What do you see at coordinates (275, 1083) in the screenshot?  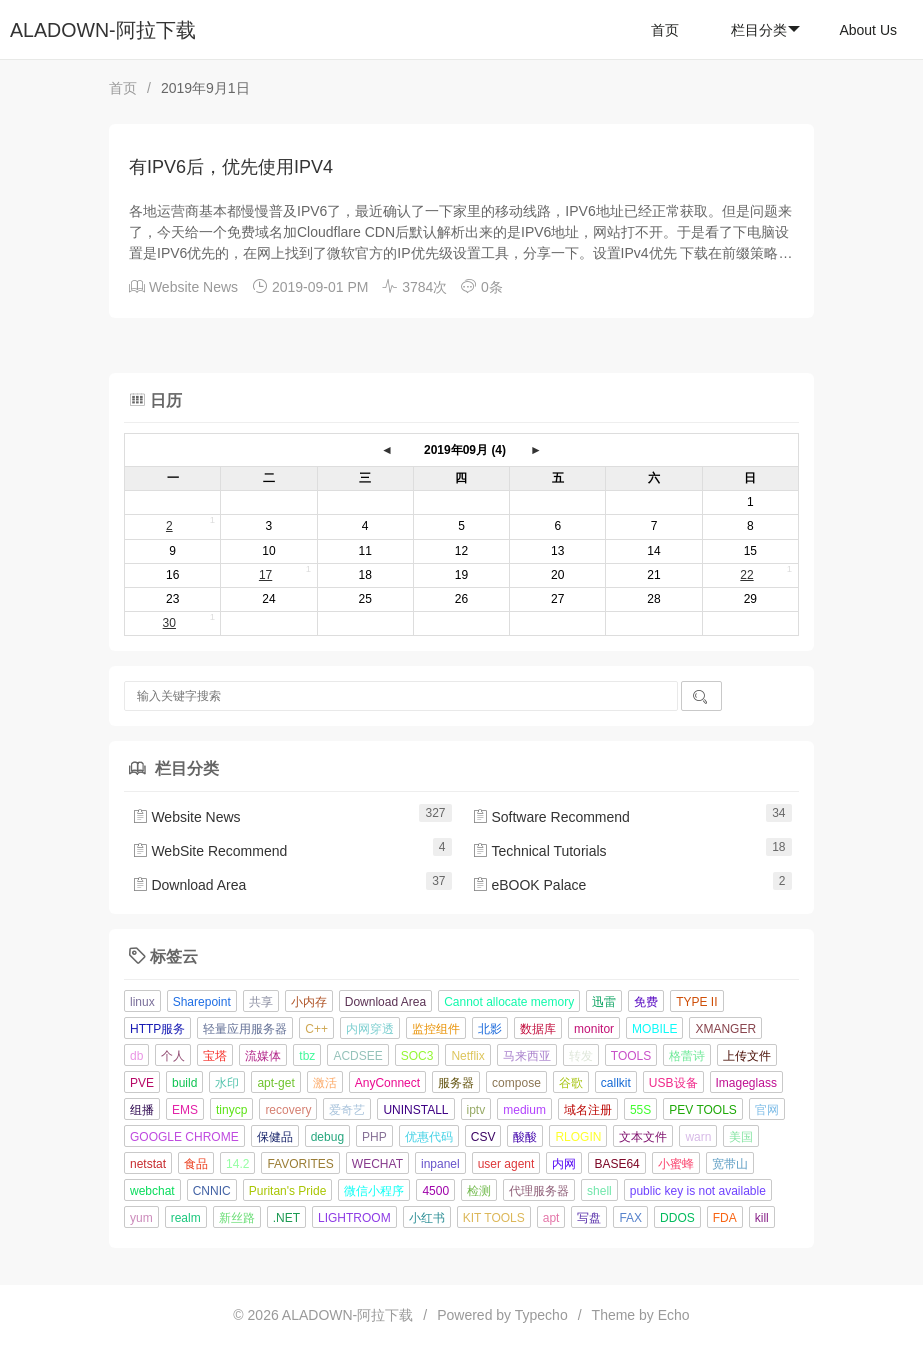 I see `apt-get` at bounding box center [275, 1083].